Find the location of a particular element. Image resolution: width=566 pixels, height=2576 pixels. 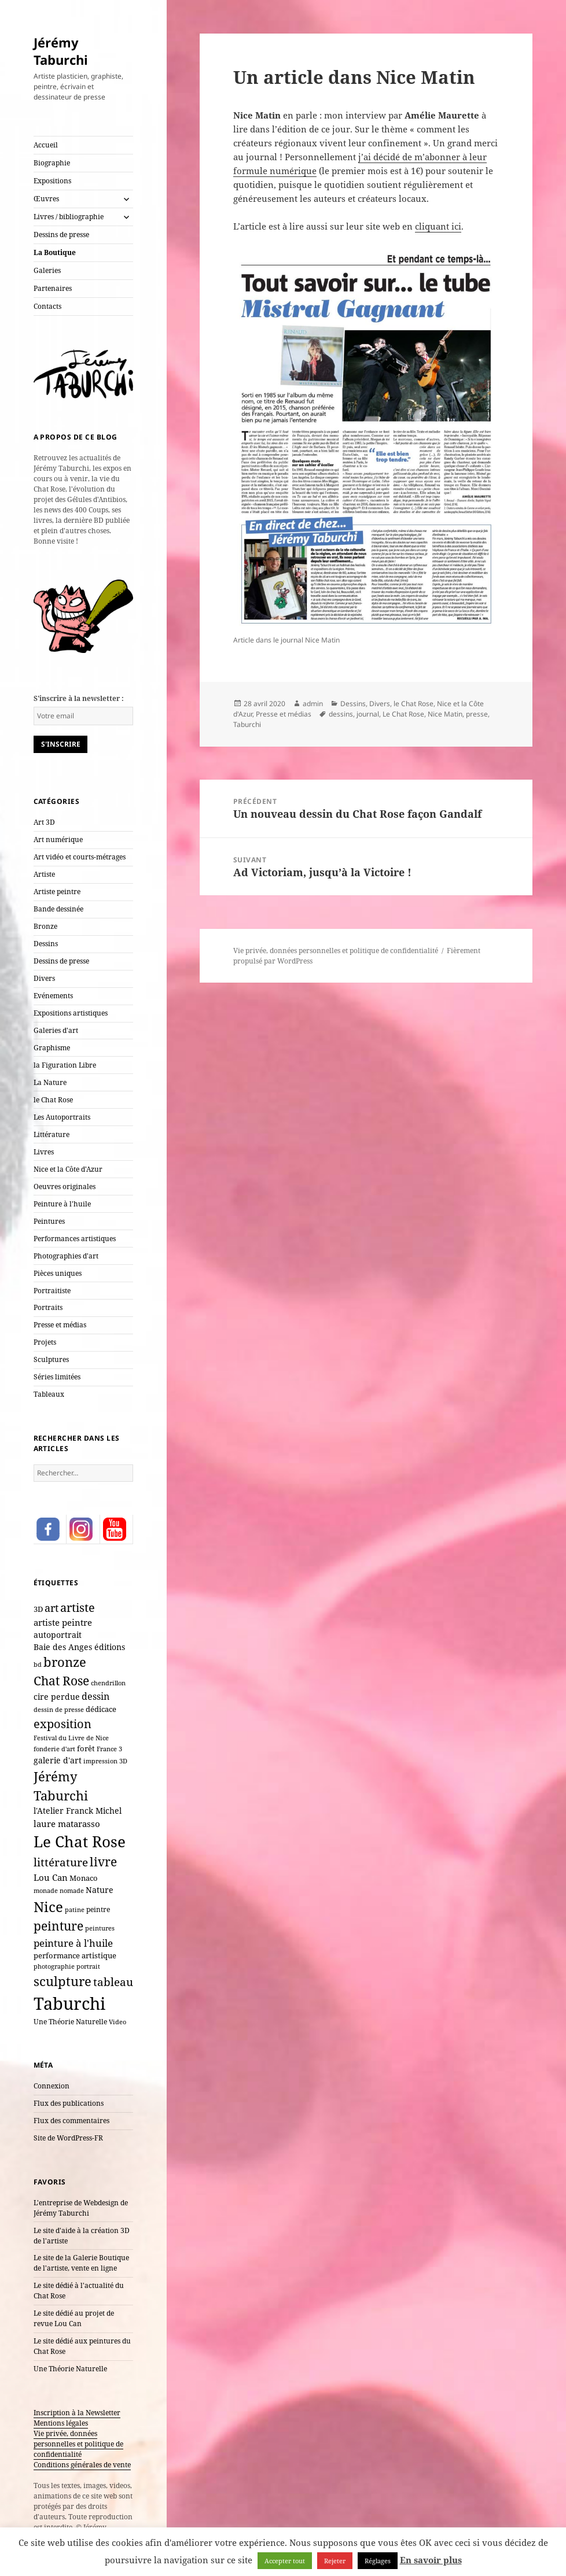

Biographie is located at coordinates (52, 163).